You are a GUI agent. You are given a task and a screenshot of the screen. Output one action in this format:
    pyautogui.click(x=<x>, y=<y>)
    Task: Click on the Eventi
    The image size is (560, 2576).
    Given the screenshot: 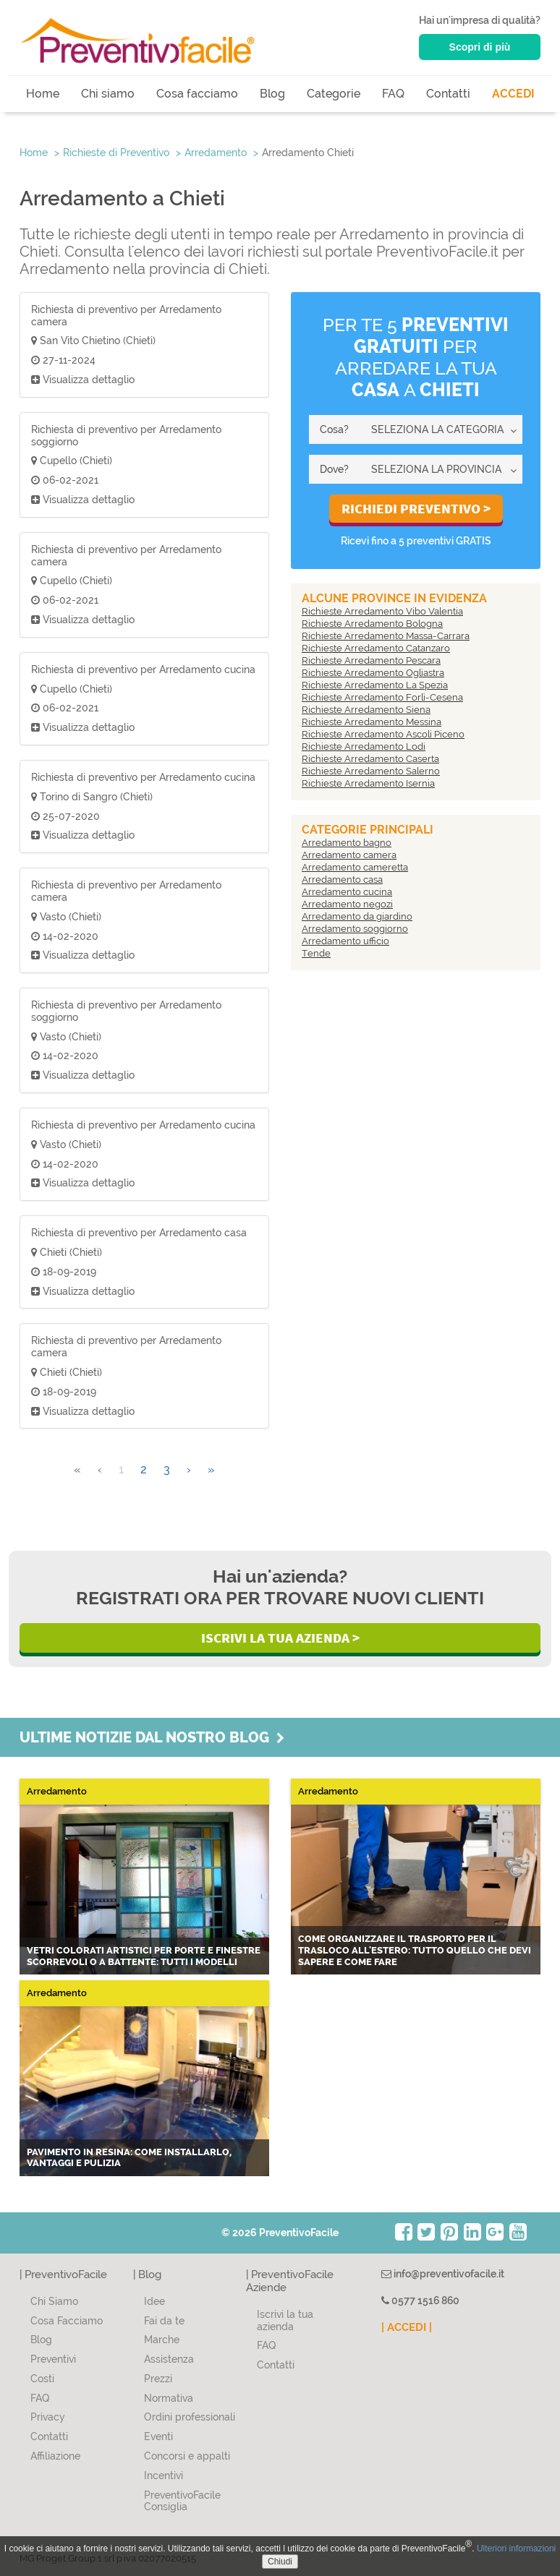 What is the action you would take?
    pyautogui.click(x=158, y=2436)
    